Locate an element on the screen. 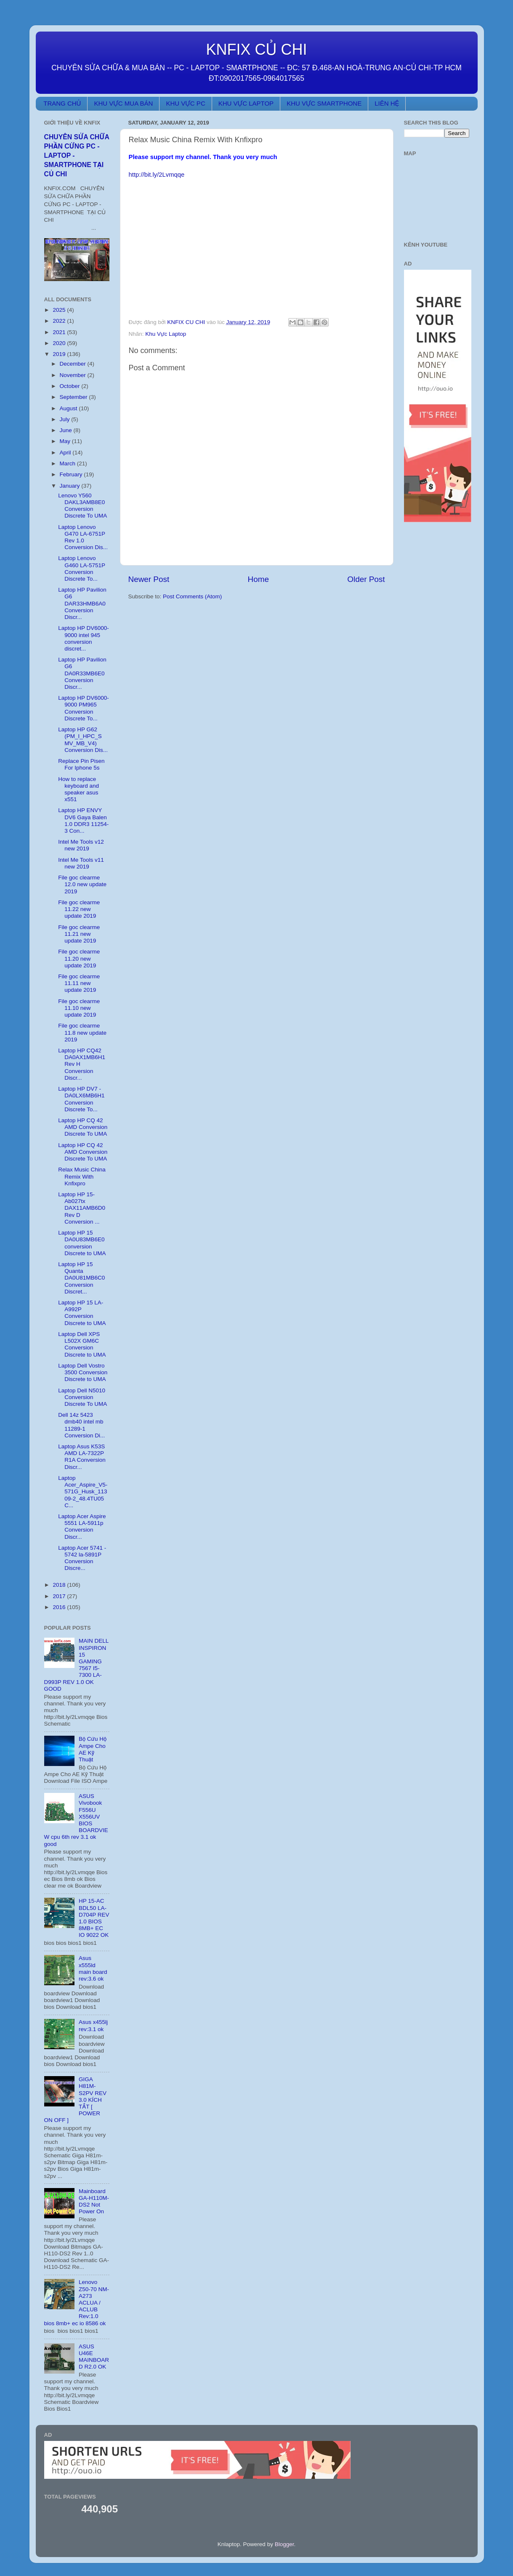 This screenshot has height=2576, width=513. ASUS U46E MAINBOARD R2.0 OK is located at coordinates (94, 2356).